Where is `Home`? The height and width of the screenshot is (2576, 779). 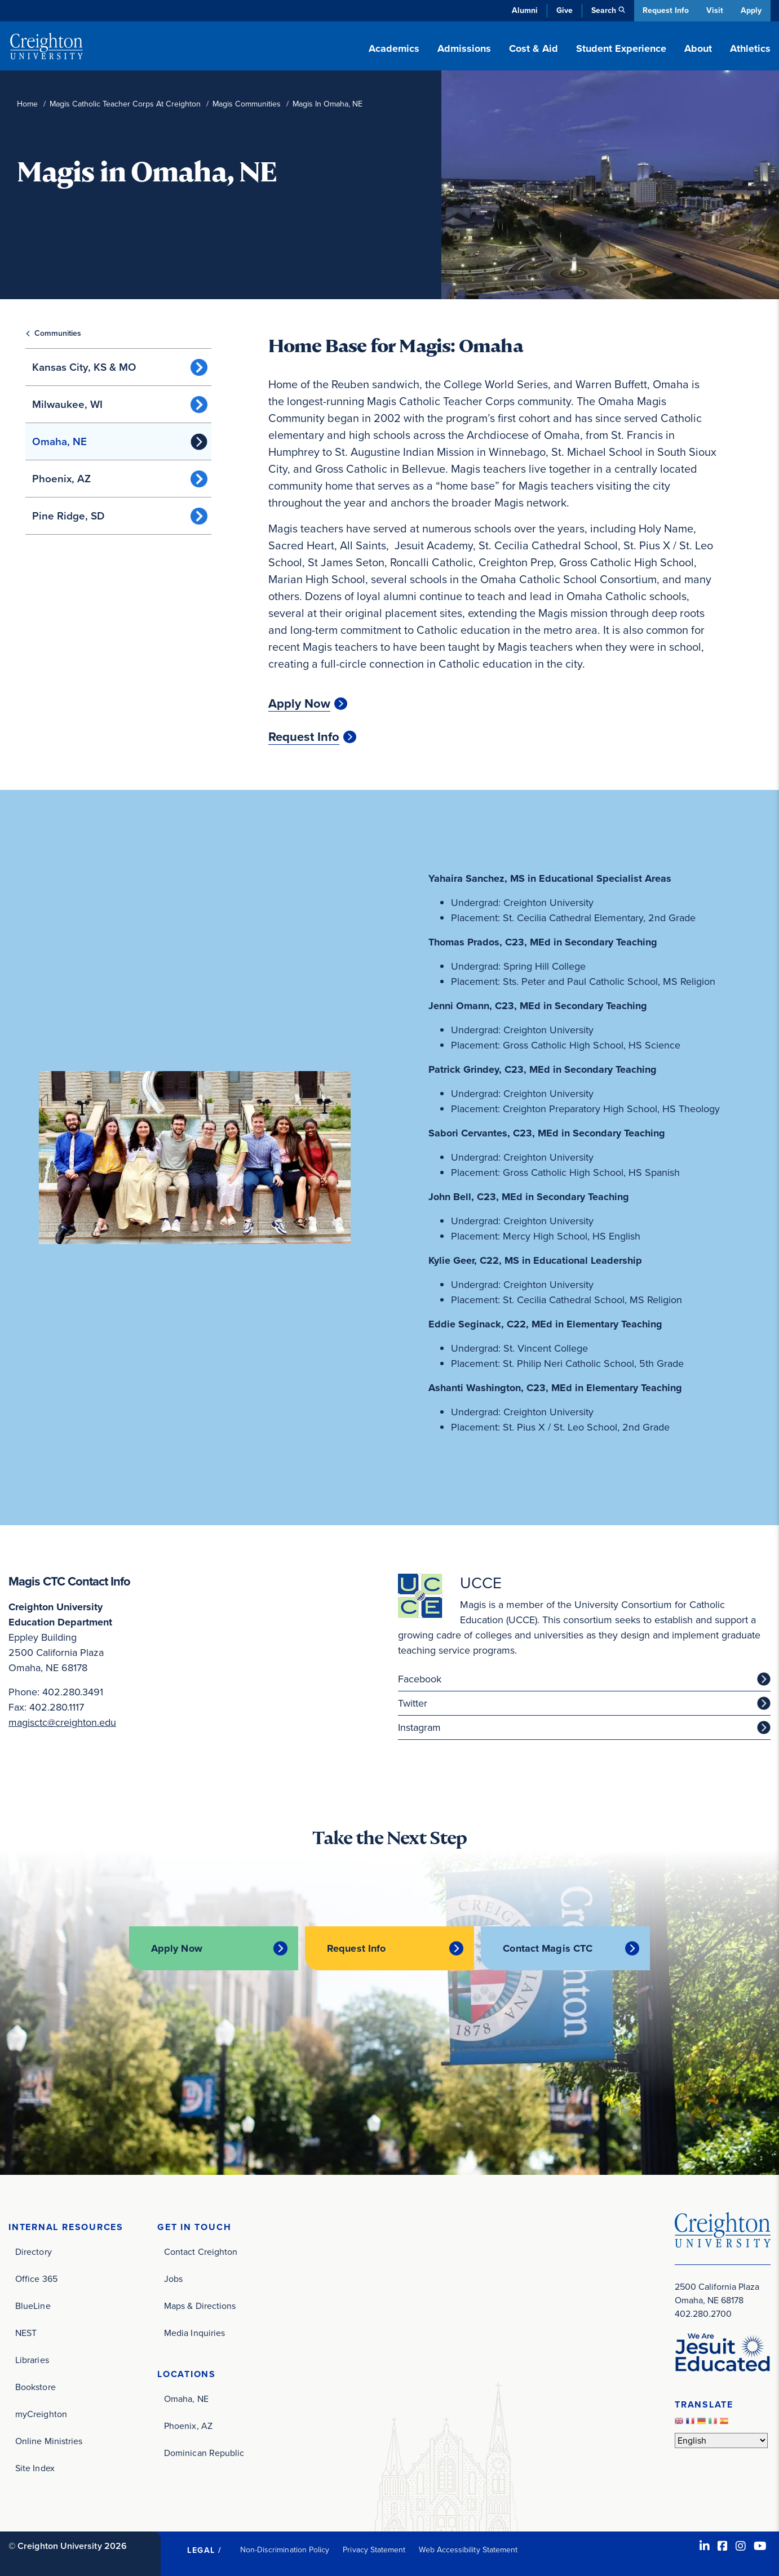
Home is located at coordinates (27, 104).